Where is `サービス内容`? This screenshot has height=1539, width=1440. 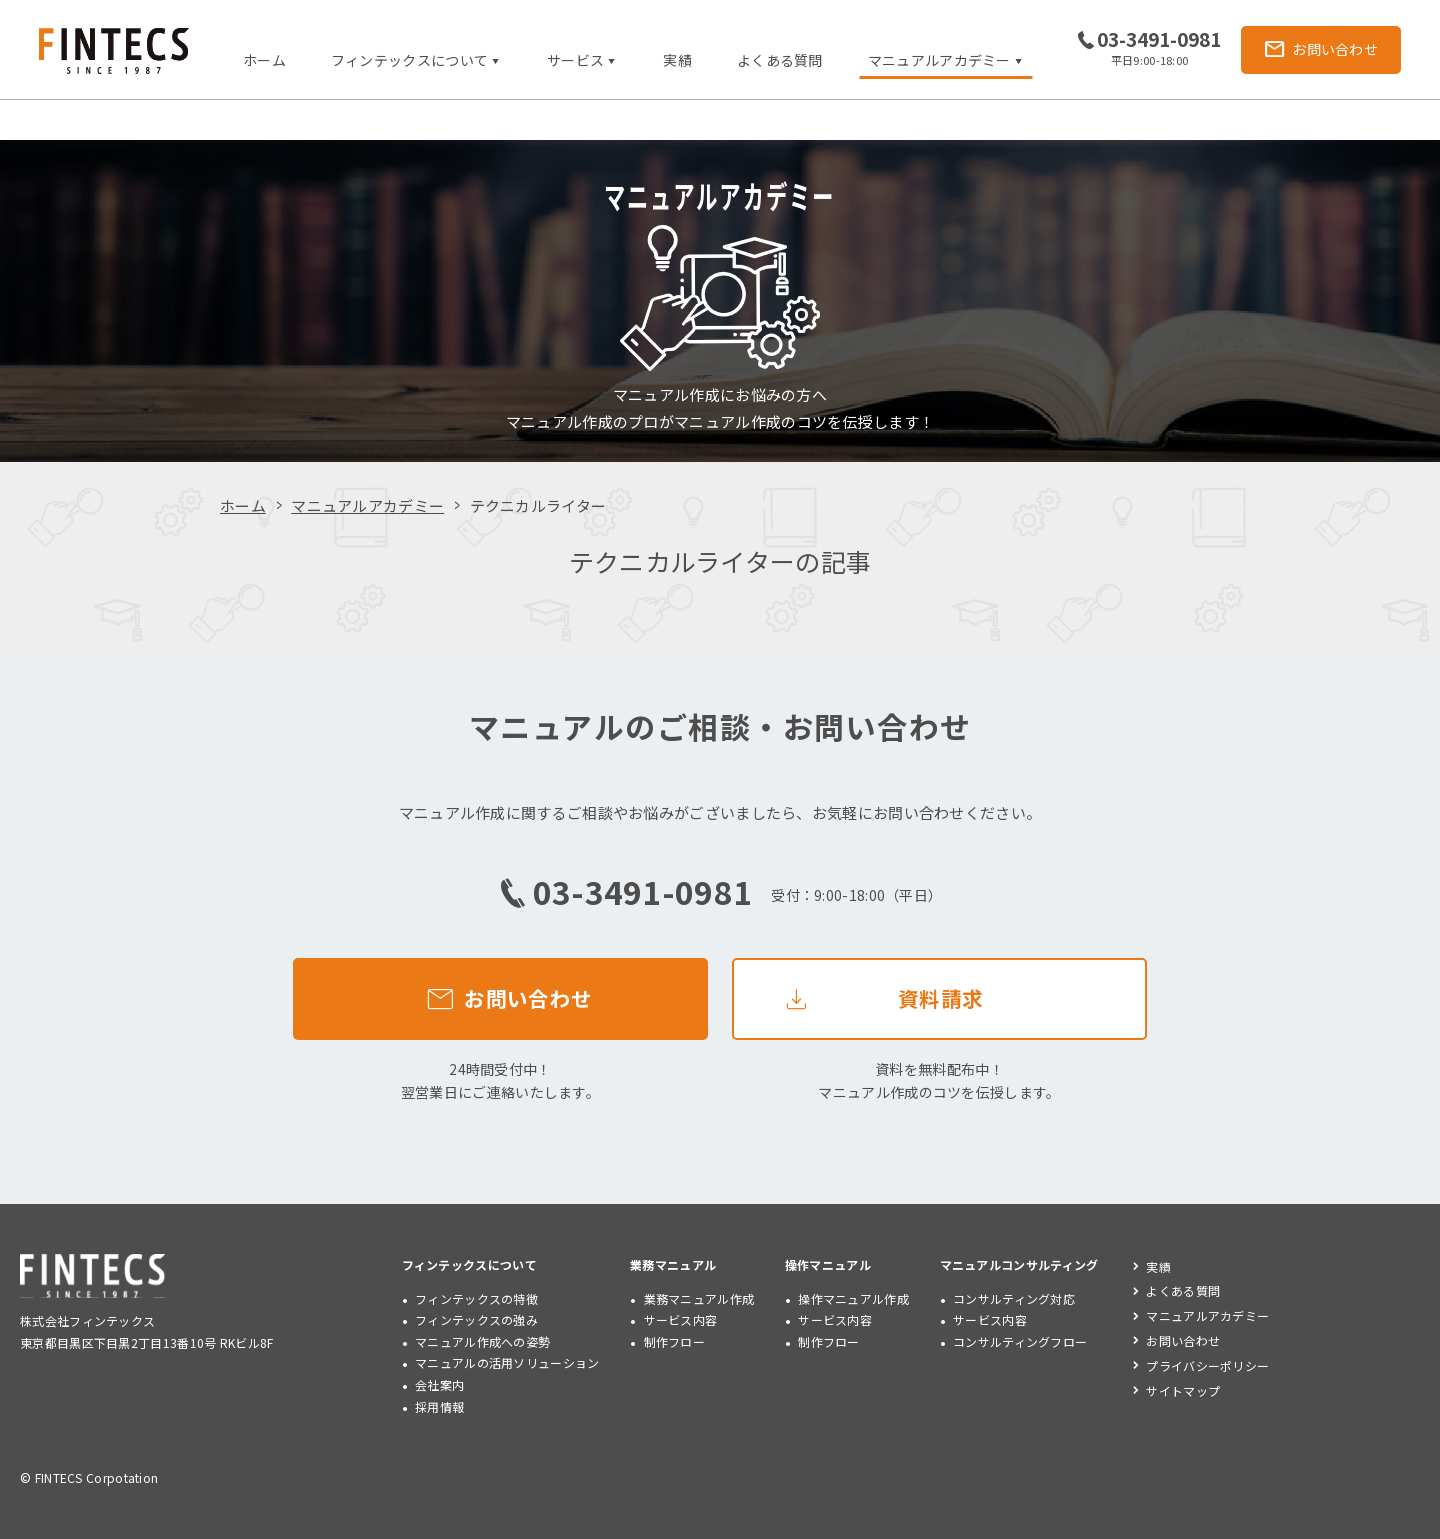 サービス内容 is located at coordinates (681, 1319).